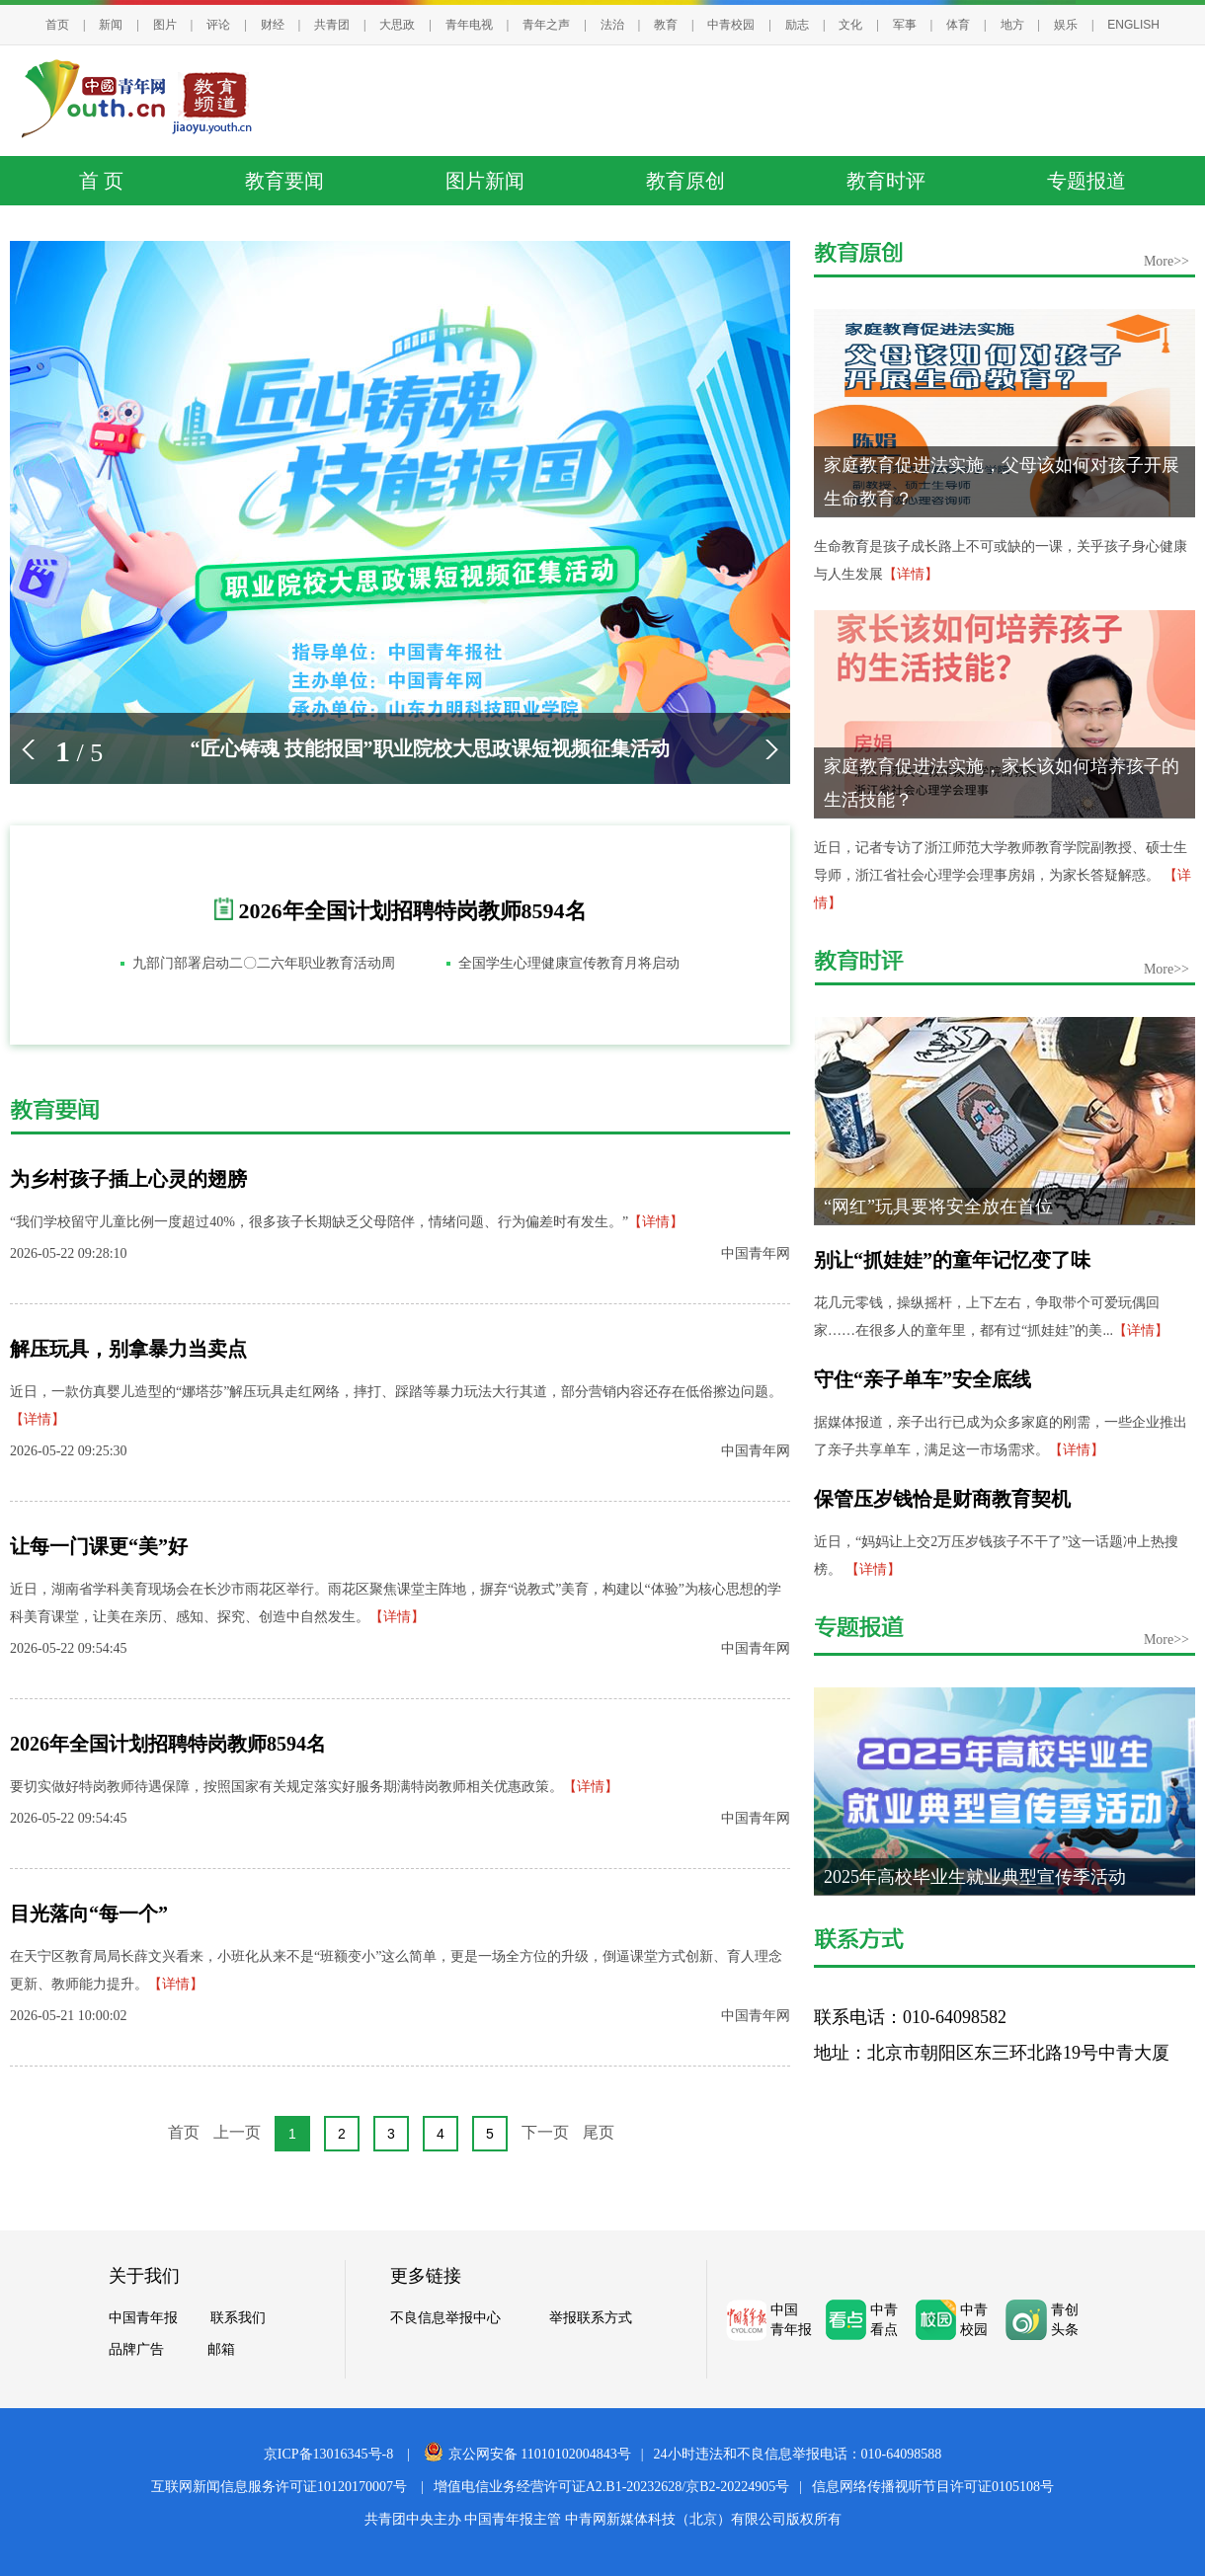  What do you see at coordinates (110, 25) in the screenshot?
I see `新闻` at bounding box center [110, 25].